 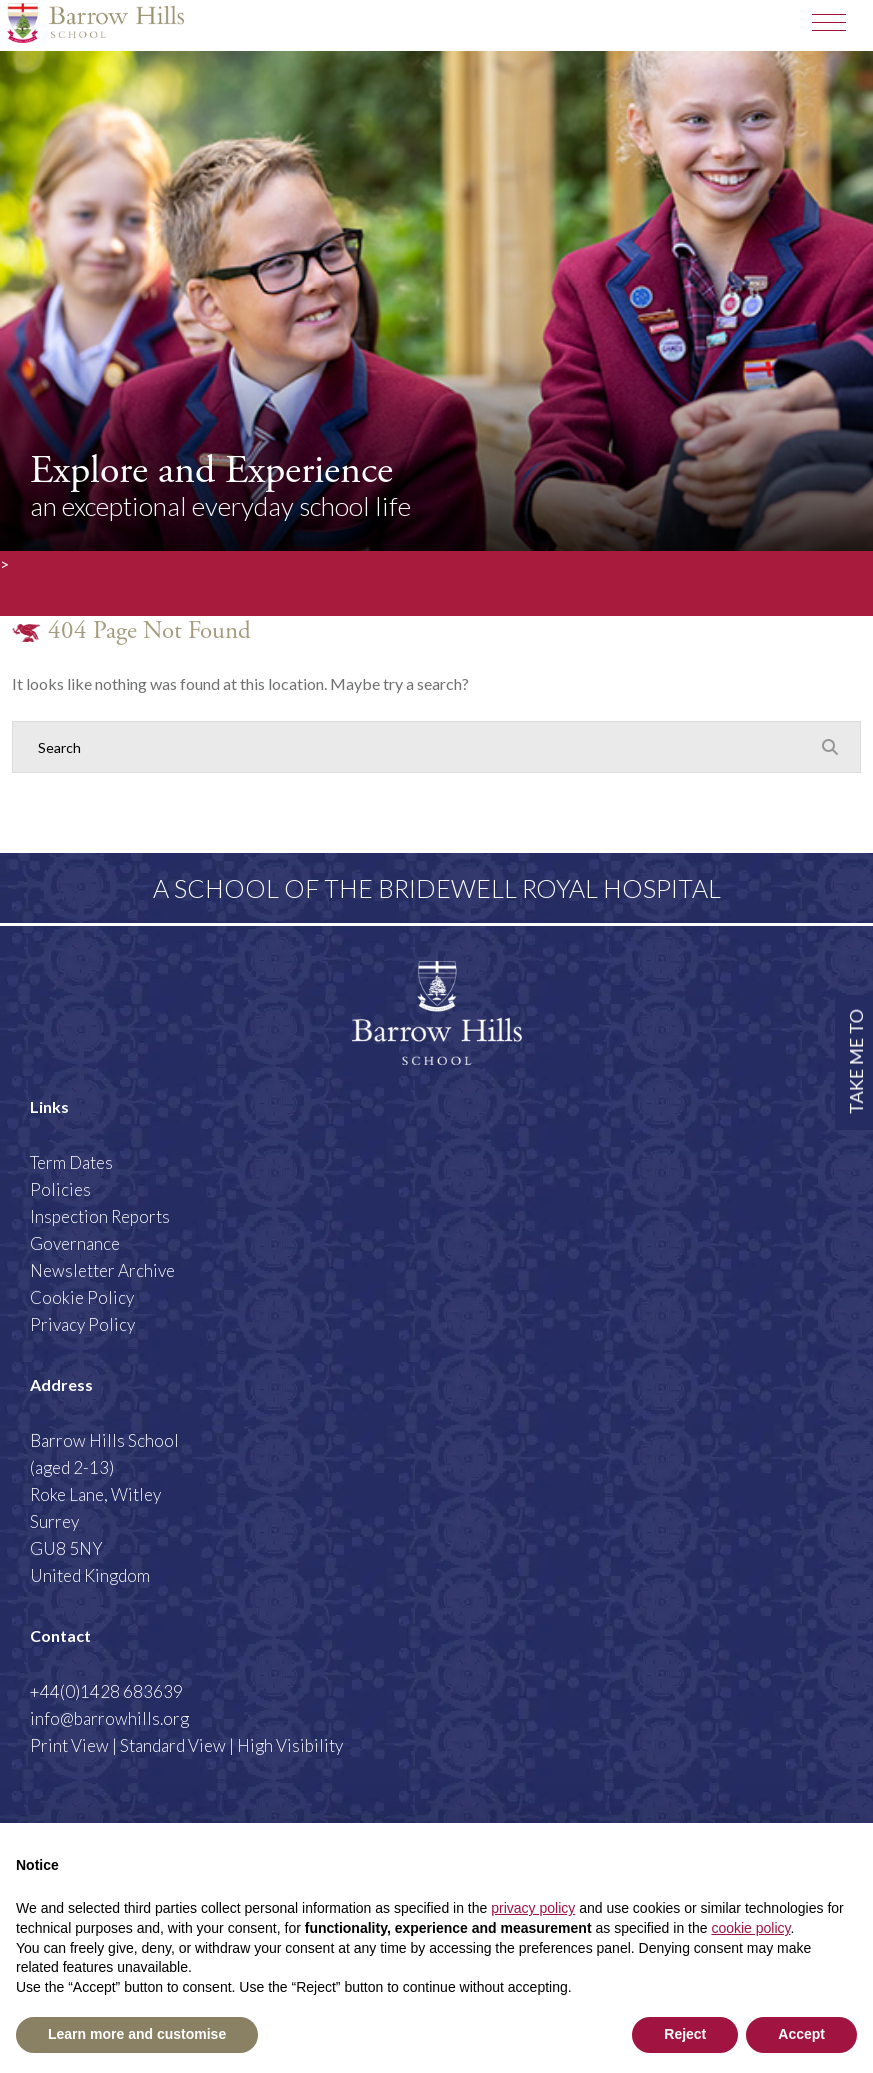 What do you see at coordinates (533, 1908) in the screenshot?
I see `privacy policy [button]` at bounding box center [533, 1908].